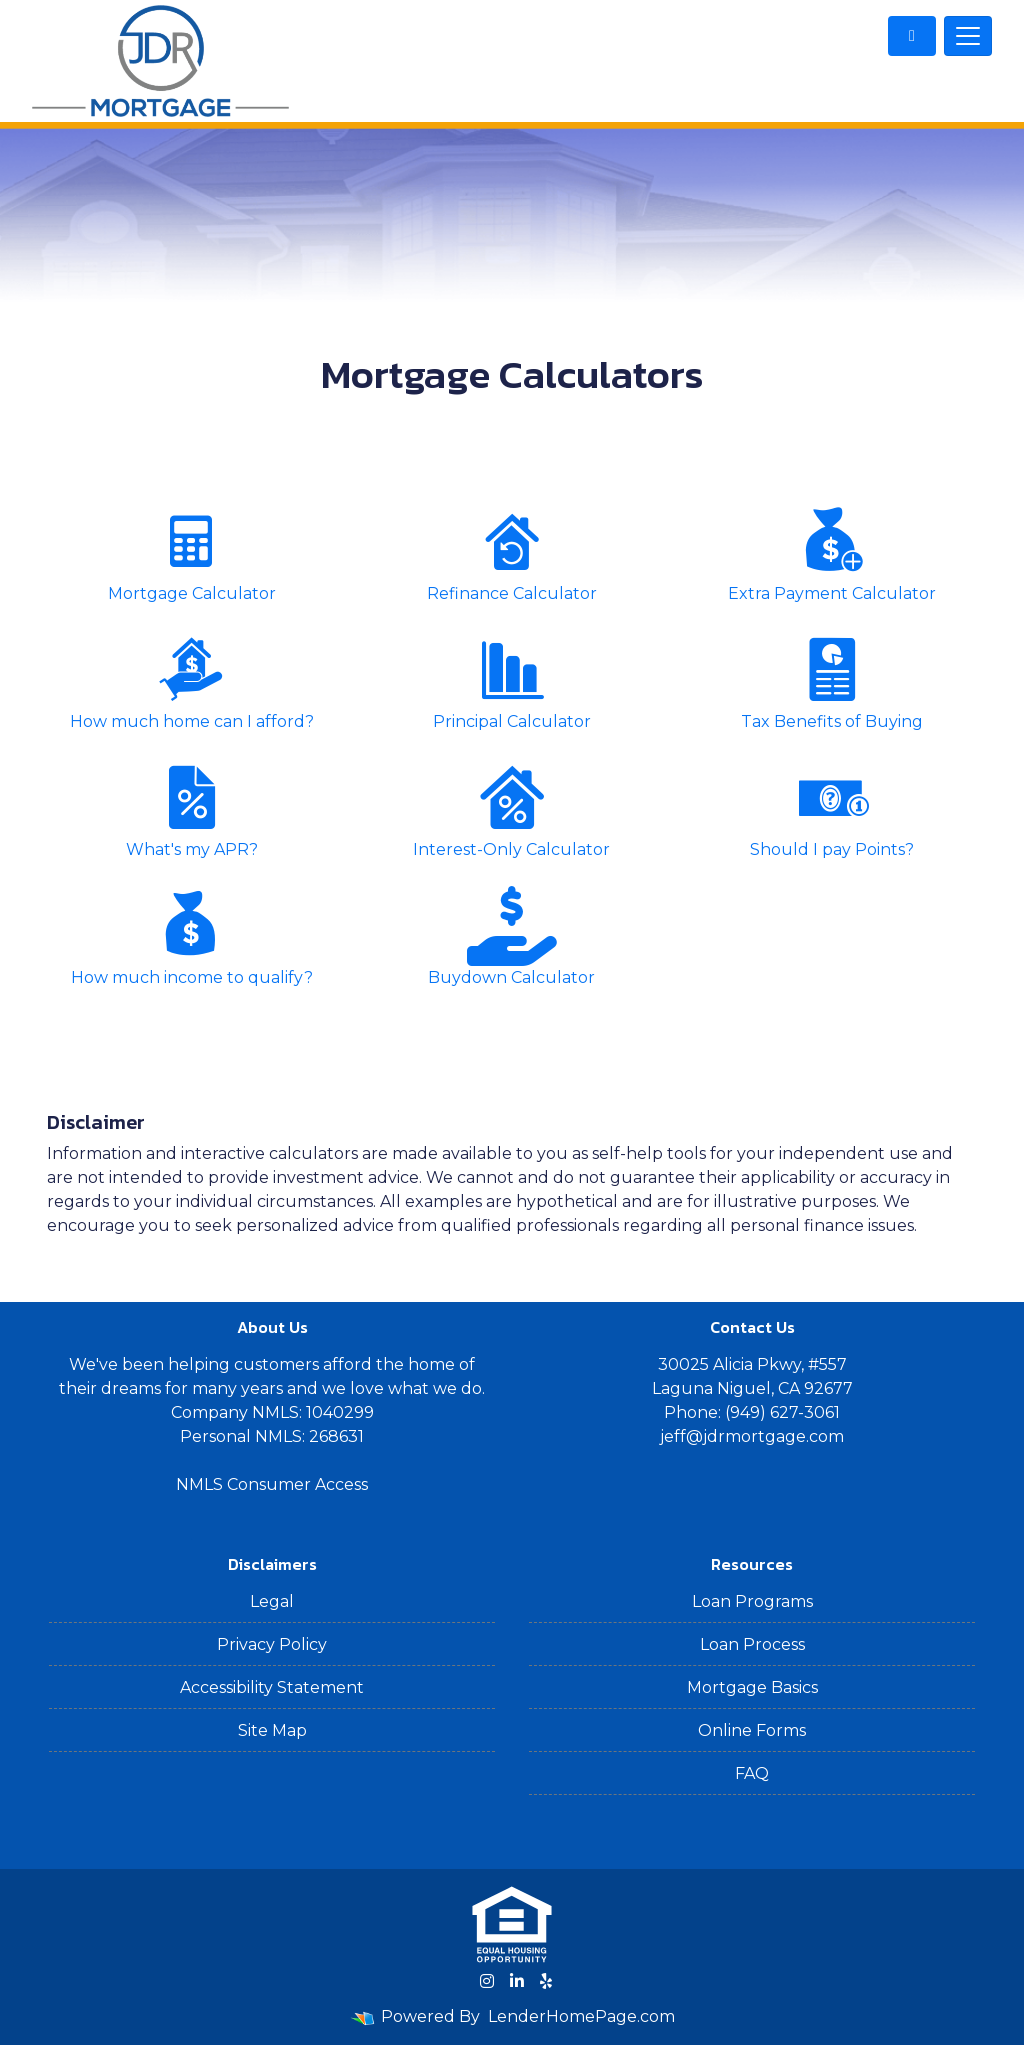  Describe the element at coordinates (832, 552) in the screenshot. I see `Extra Payment Calculator` at that location.